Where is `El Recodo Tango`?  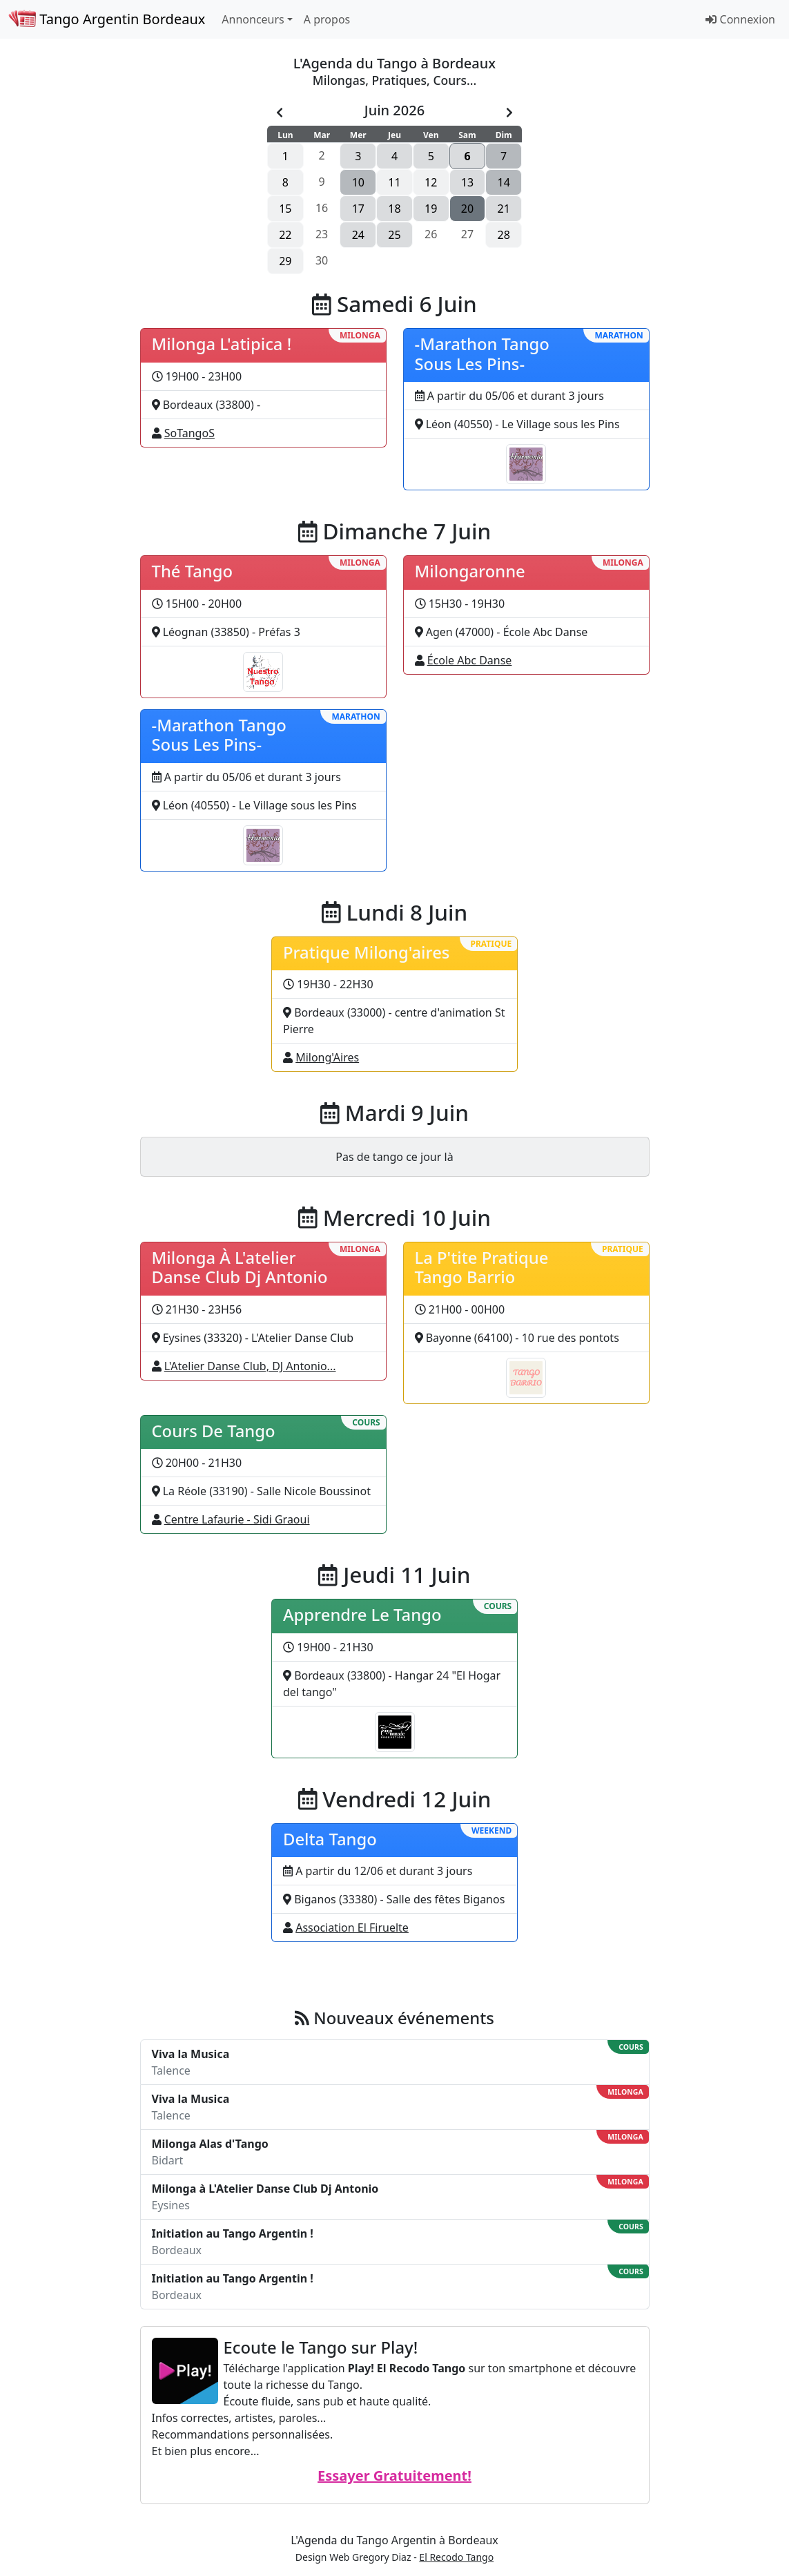
El Recodo Tango is located at coordinates (456, 2557).